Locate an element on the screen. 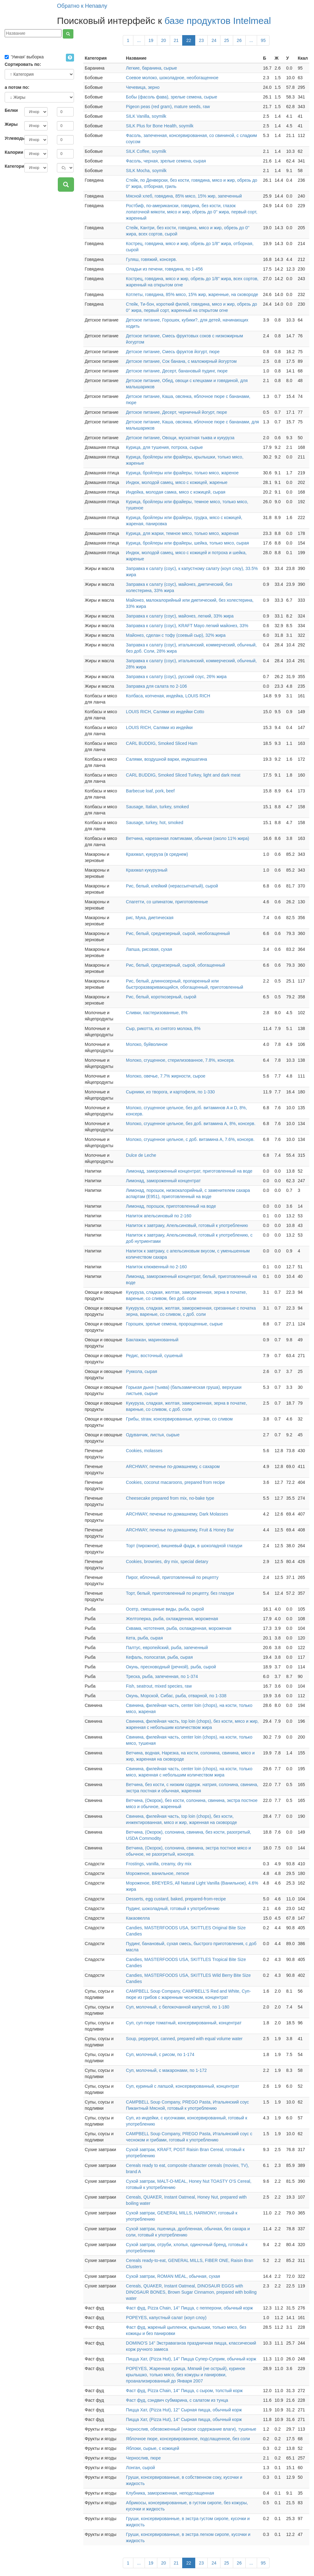 The image size is (314, 2576). Котлеты, говядина, 85% мясо, 15% жир, жаренные, на сковороде is located at coordinates (192, 294).